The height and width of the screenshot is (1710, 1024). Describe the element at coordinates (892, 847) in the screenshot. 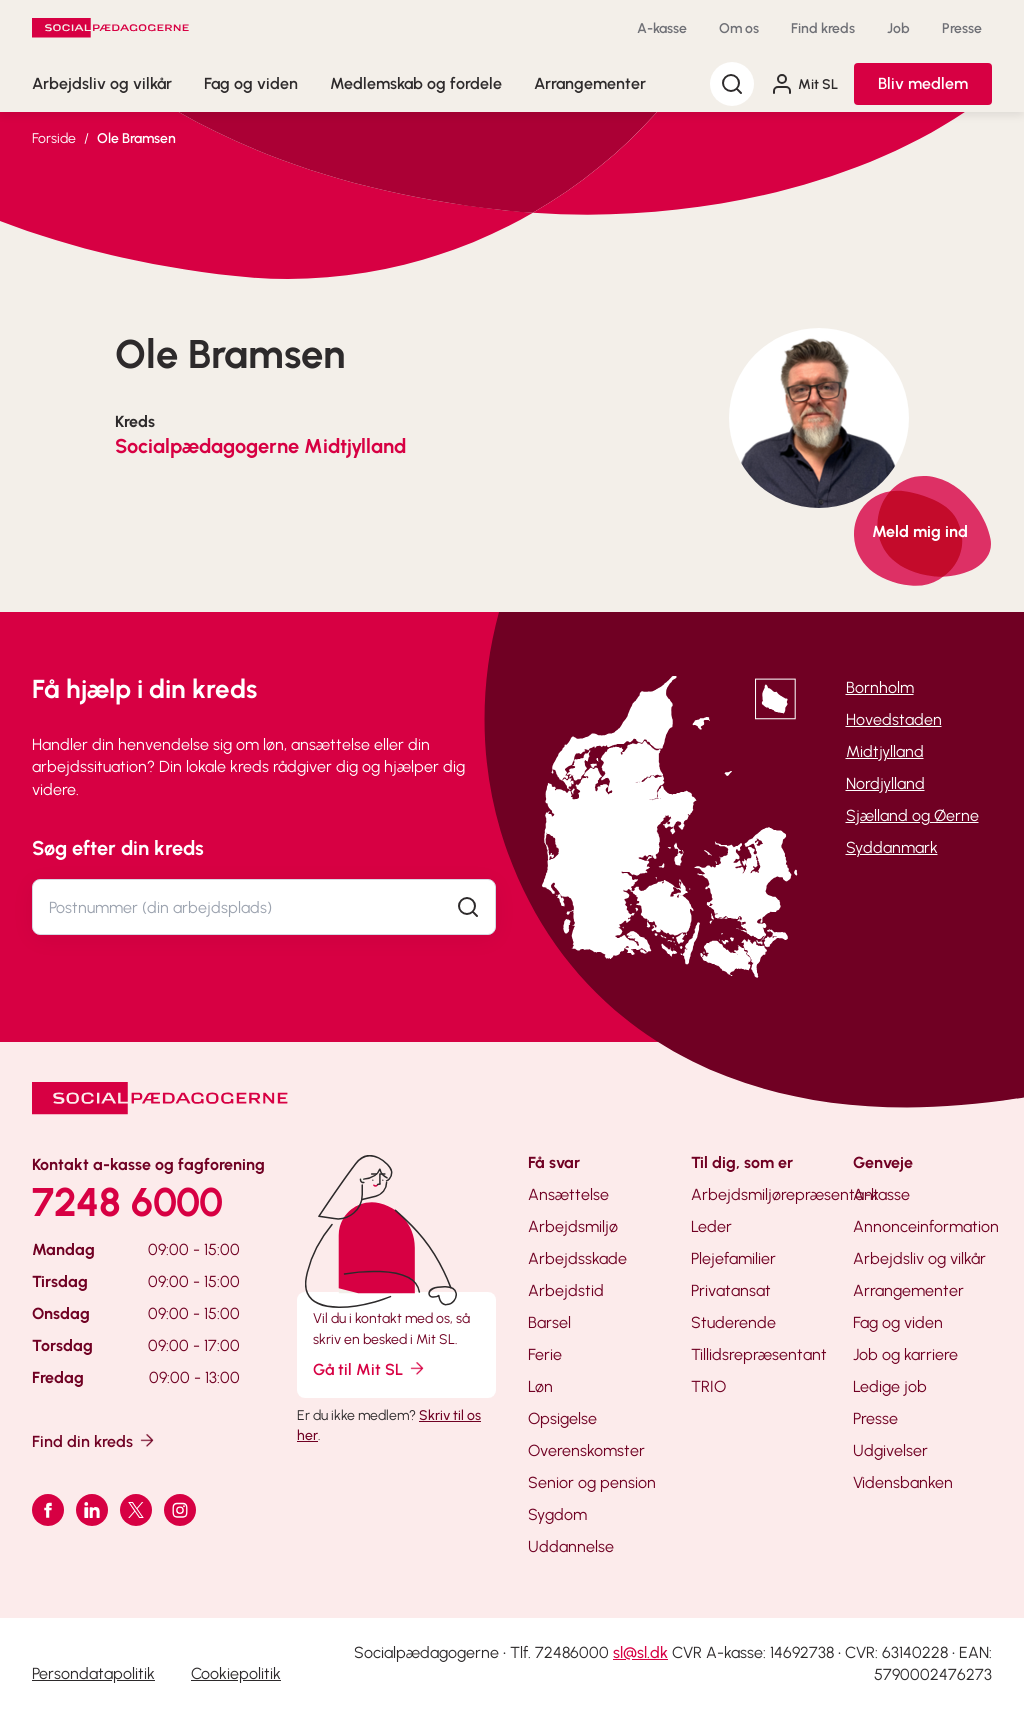

I see `Syddanmark` at that location.